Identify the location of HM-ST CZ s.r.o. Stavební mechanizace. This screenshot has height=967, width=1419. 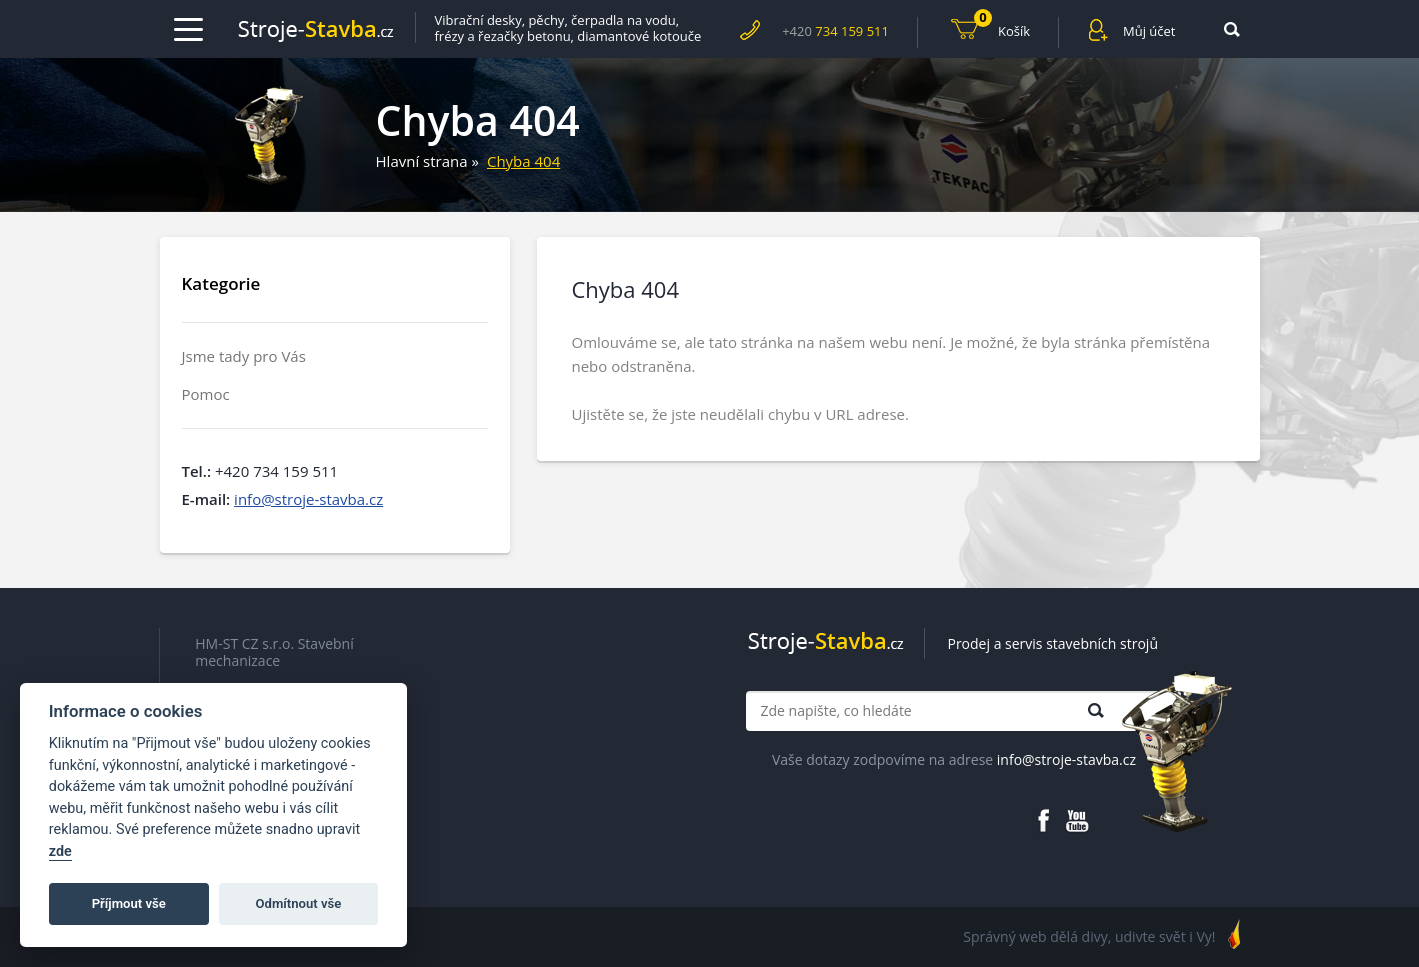
(274, 652).